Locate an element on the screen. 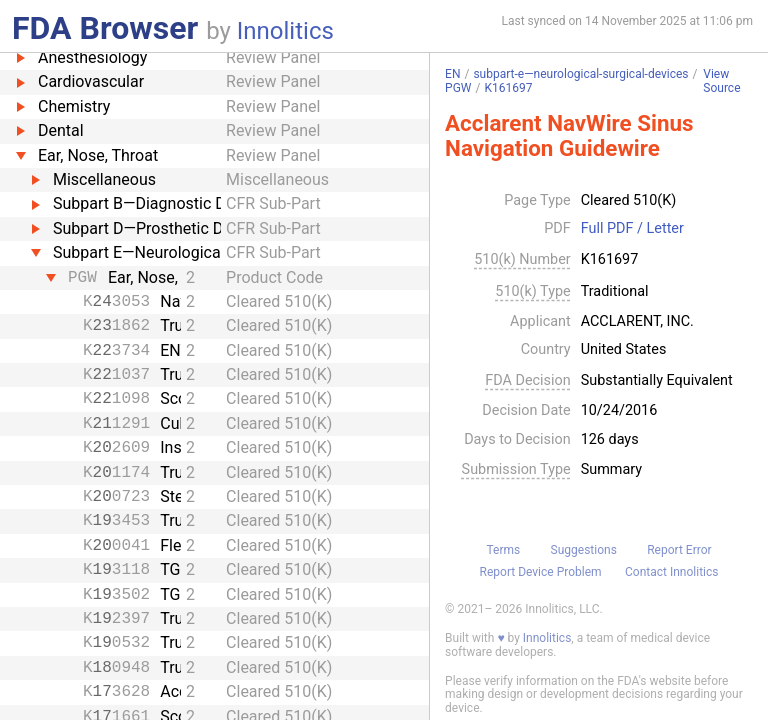 The width and height of the screenshot is (768, 720). FDA Browser is located at coordinates (105, 28).